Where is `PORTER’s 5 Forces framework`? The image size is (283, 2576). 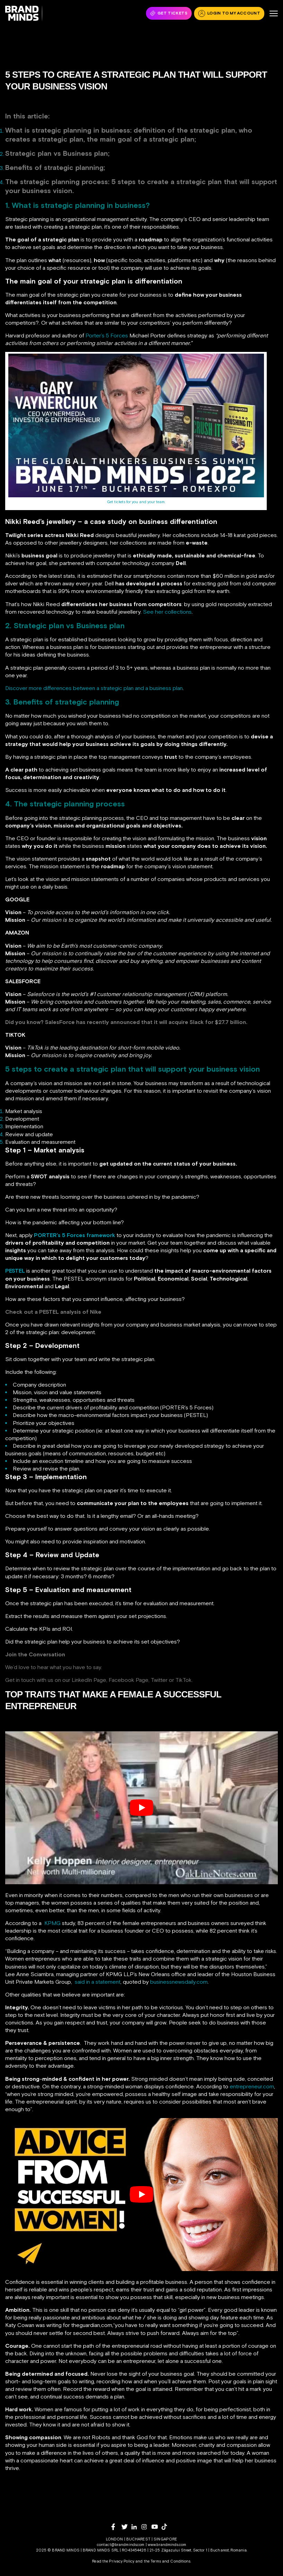 PORTER’s 5 Forces framework is located at coordinates (74, 1235).